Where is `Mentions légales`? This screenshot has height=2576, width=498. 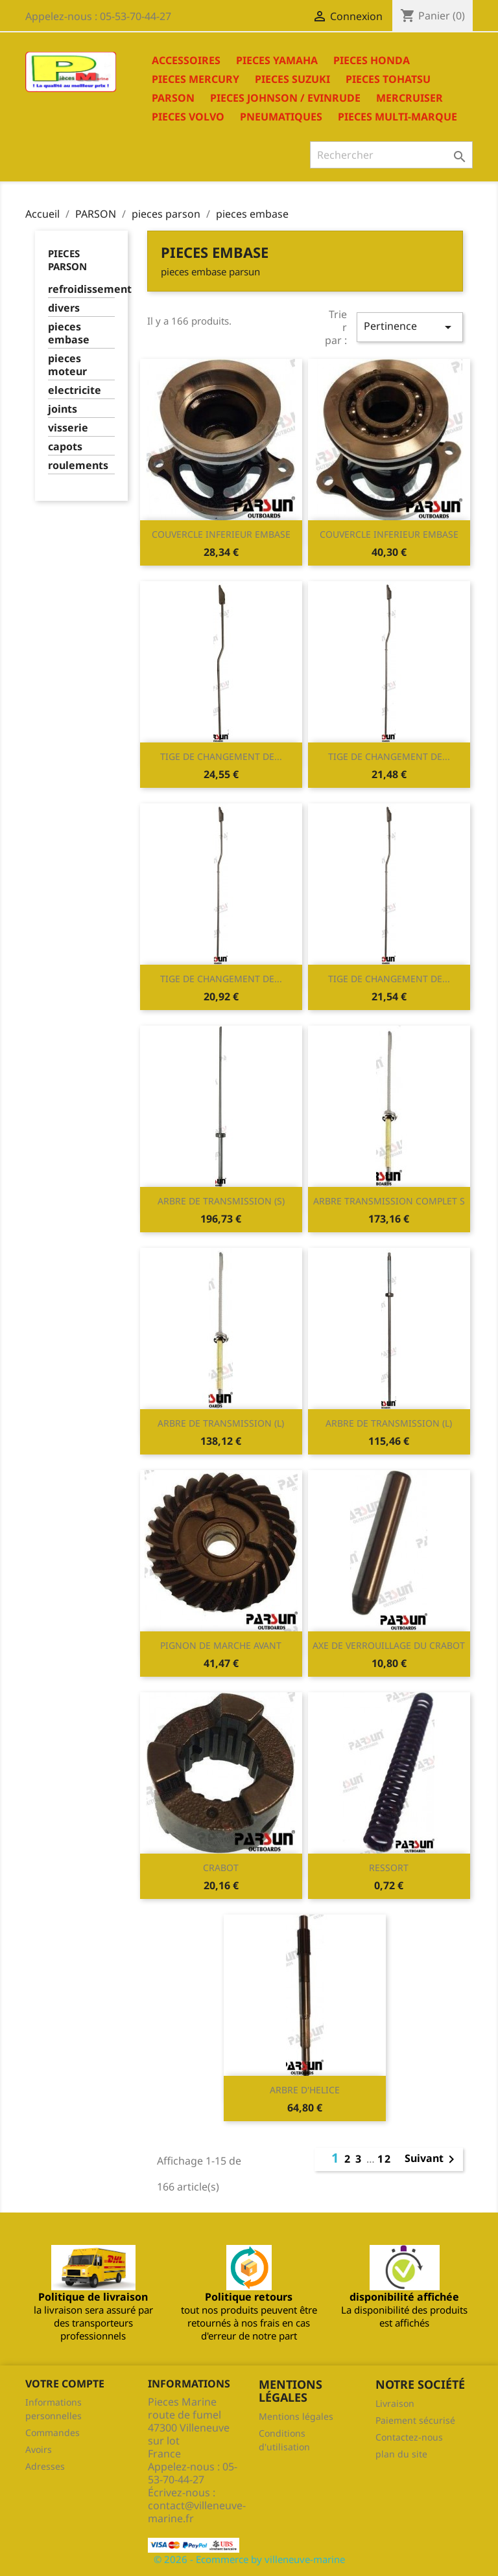 Mentions légales is located at coordinates (296, 2416).